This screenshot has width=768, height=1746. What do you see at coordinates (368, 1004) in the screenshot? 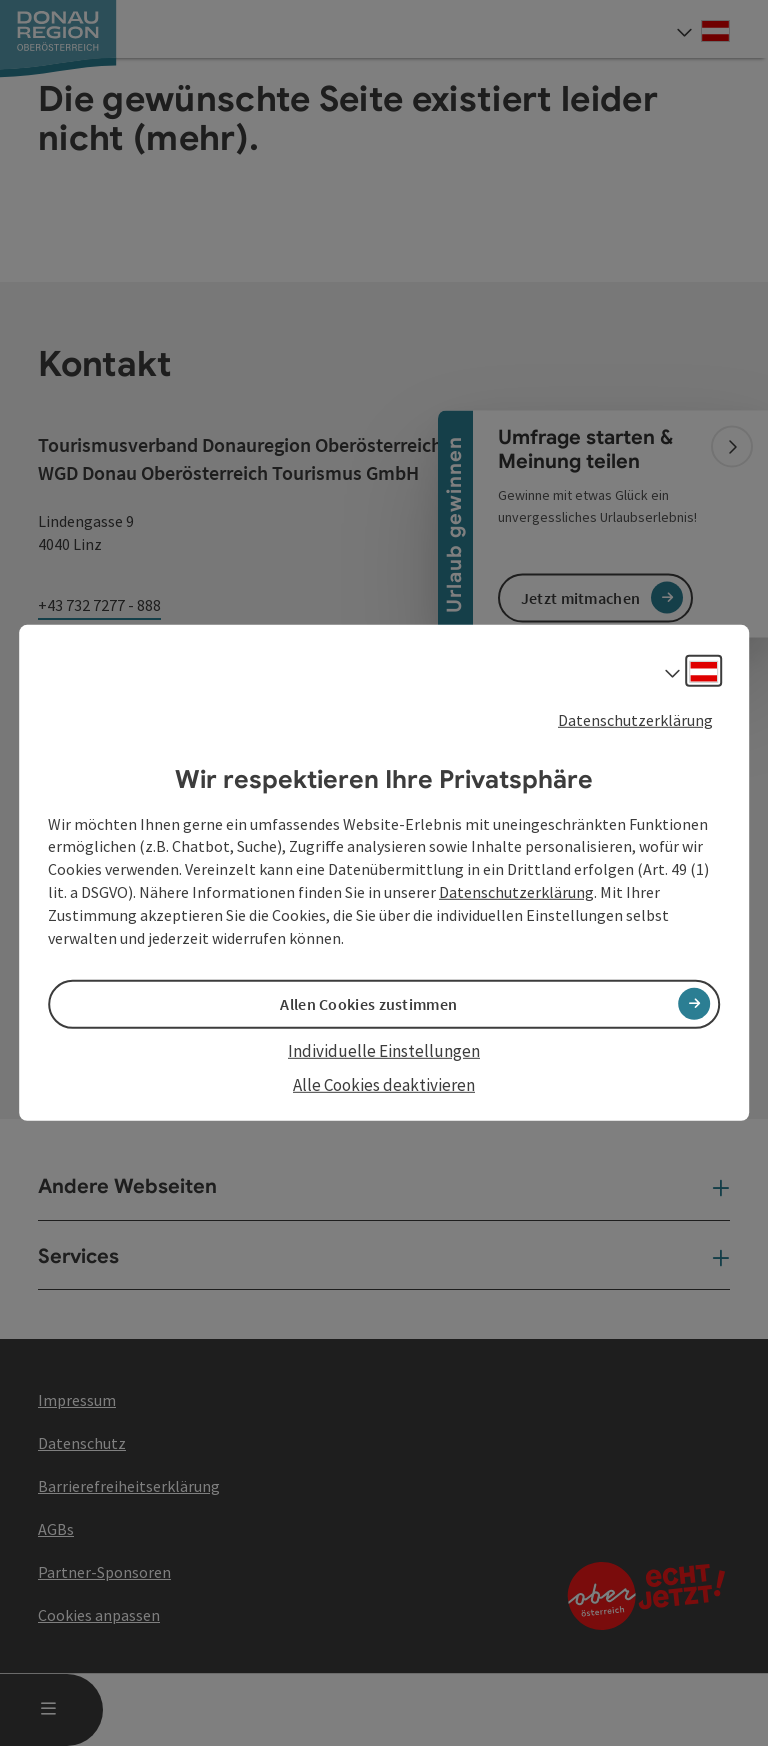
I see `Allen Cookies zustimmen [button]` at bounding box center [368, 1004].